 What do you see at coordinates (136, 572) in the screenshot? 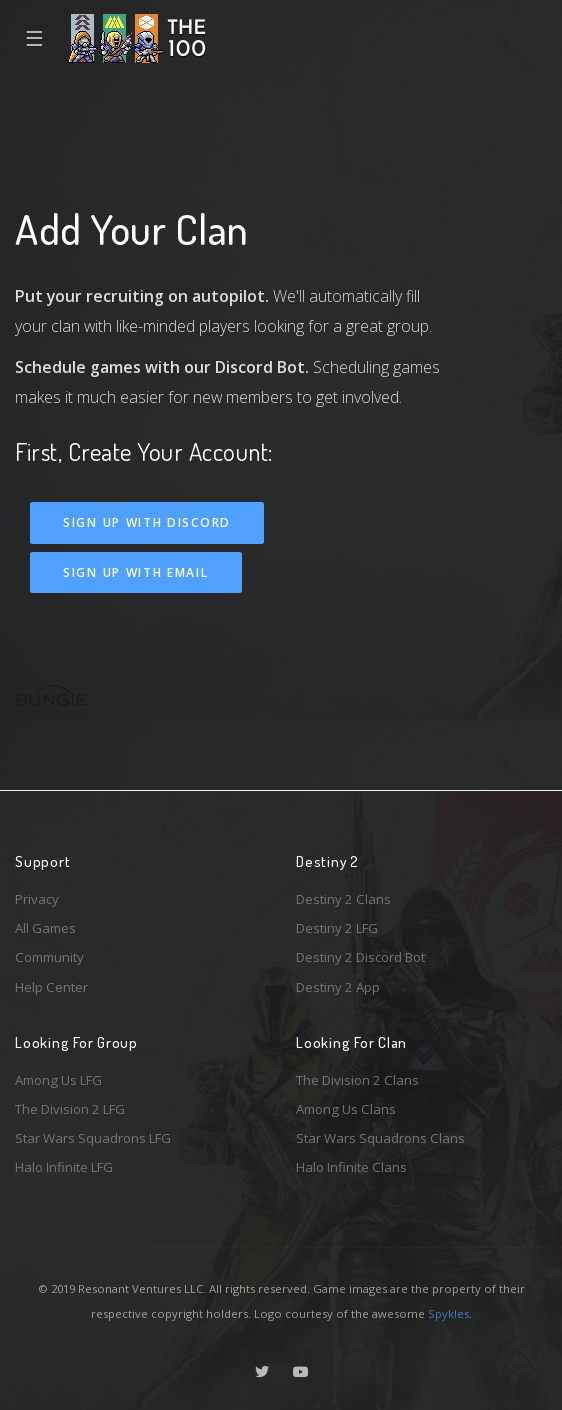
I see `Sign Up With Email` at bounding box center [136, 572].